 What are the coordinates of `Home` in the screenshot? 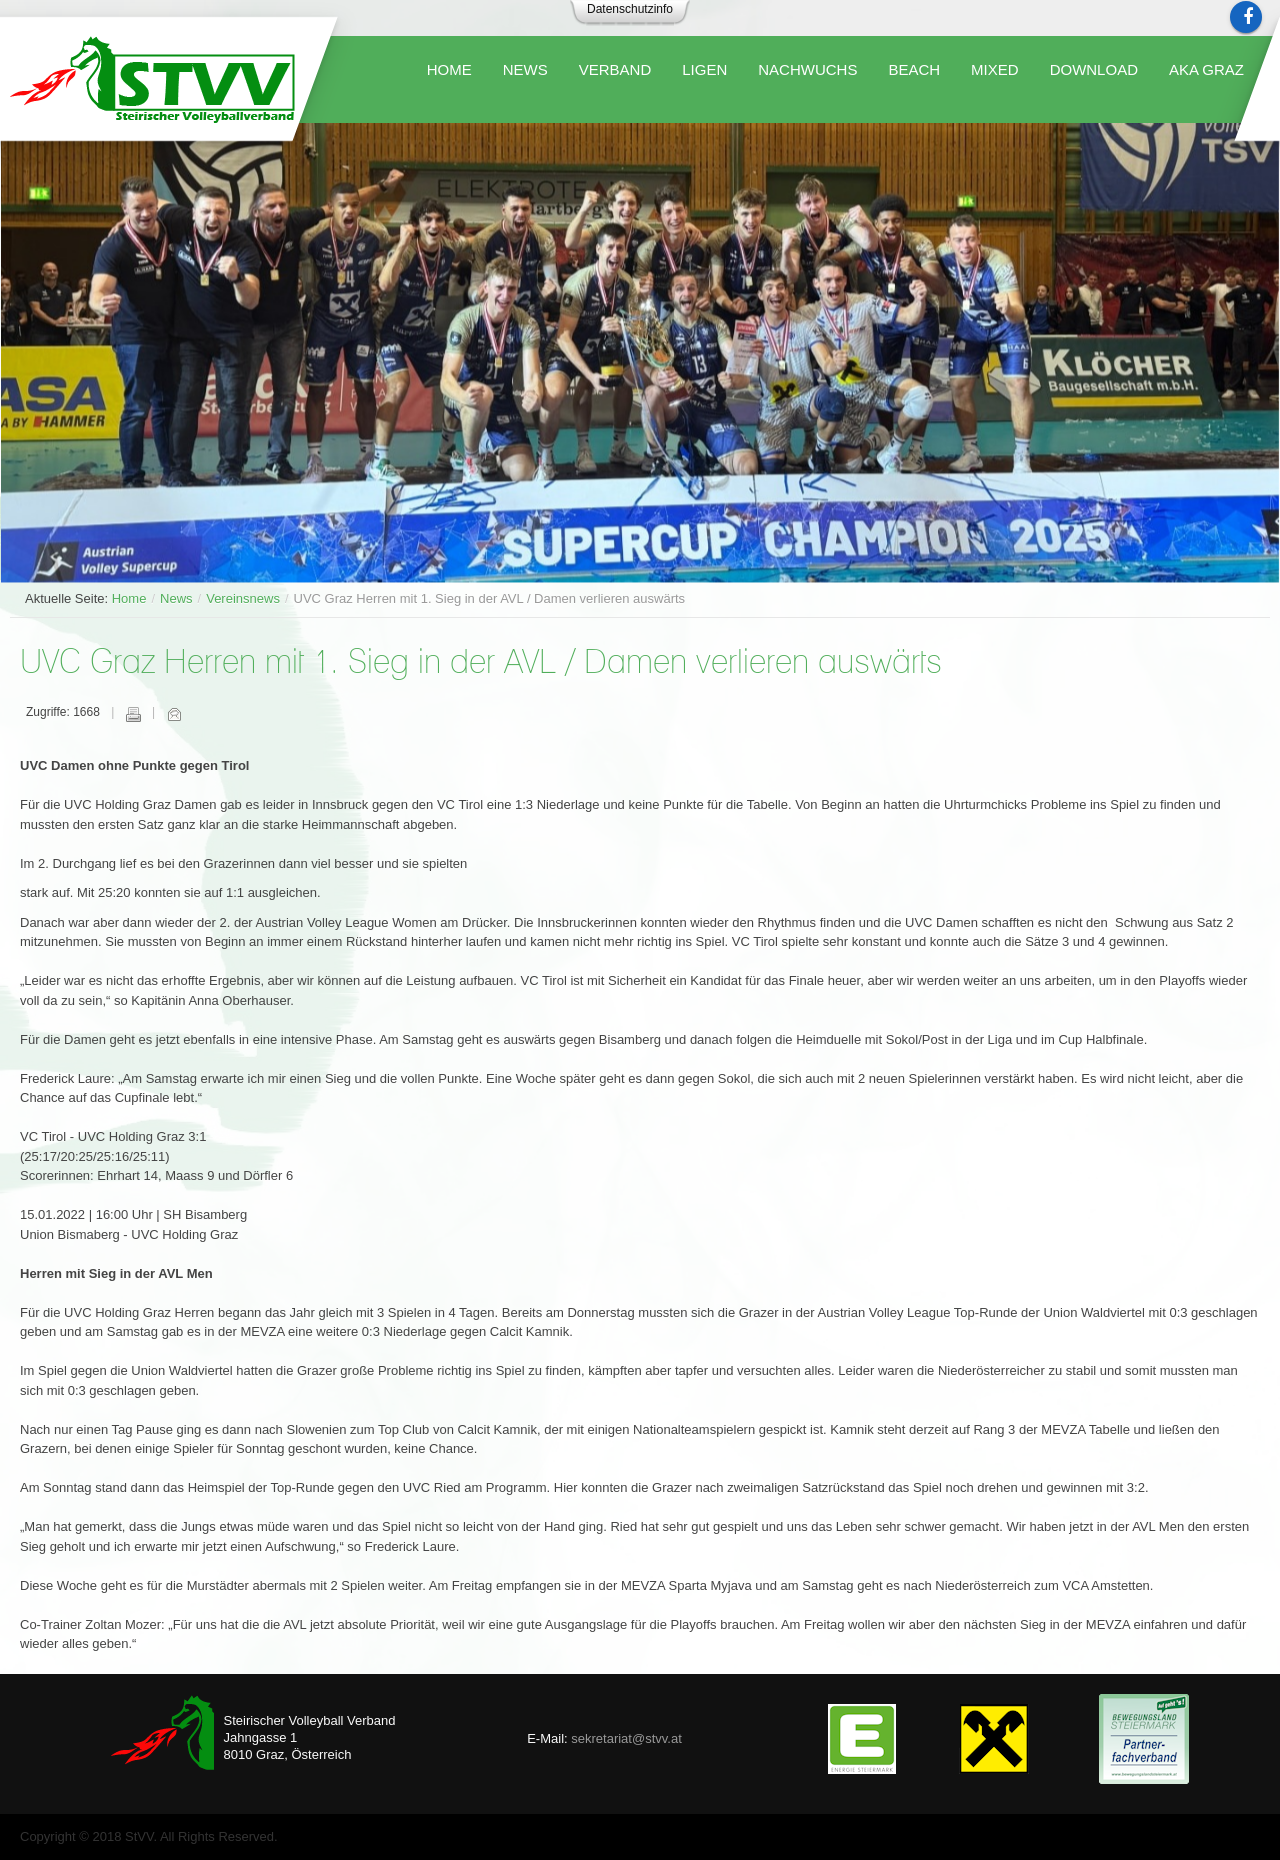 It's located at (129, 598).